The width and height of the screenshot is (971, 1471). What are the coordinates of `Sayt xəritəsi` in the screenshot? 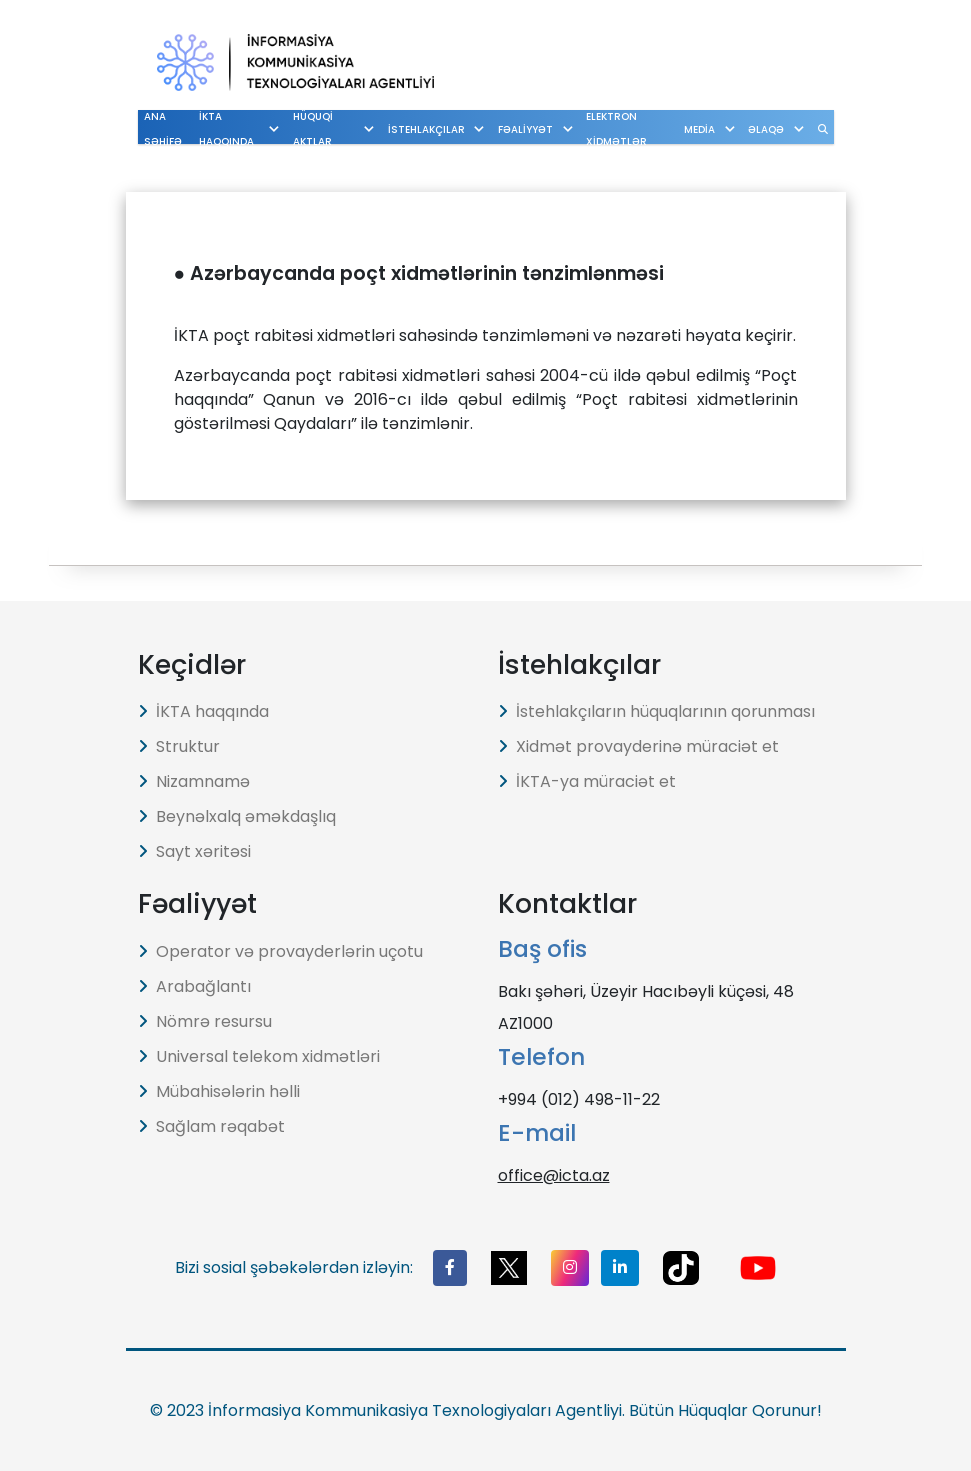 It's located at (194, 851).